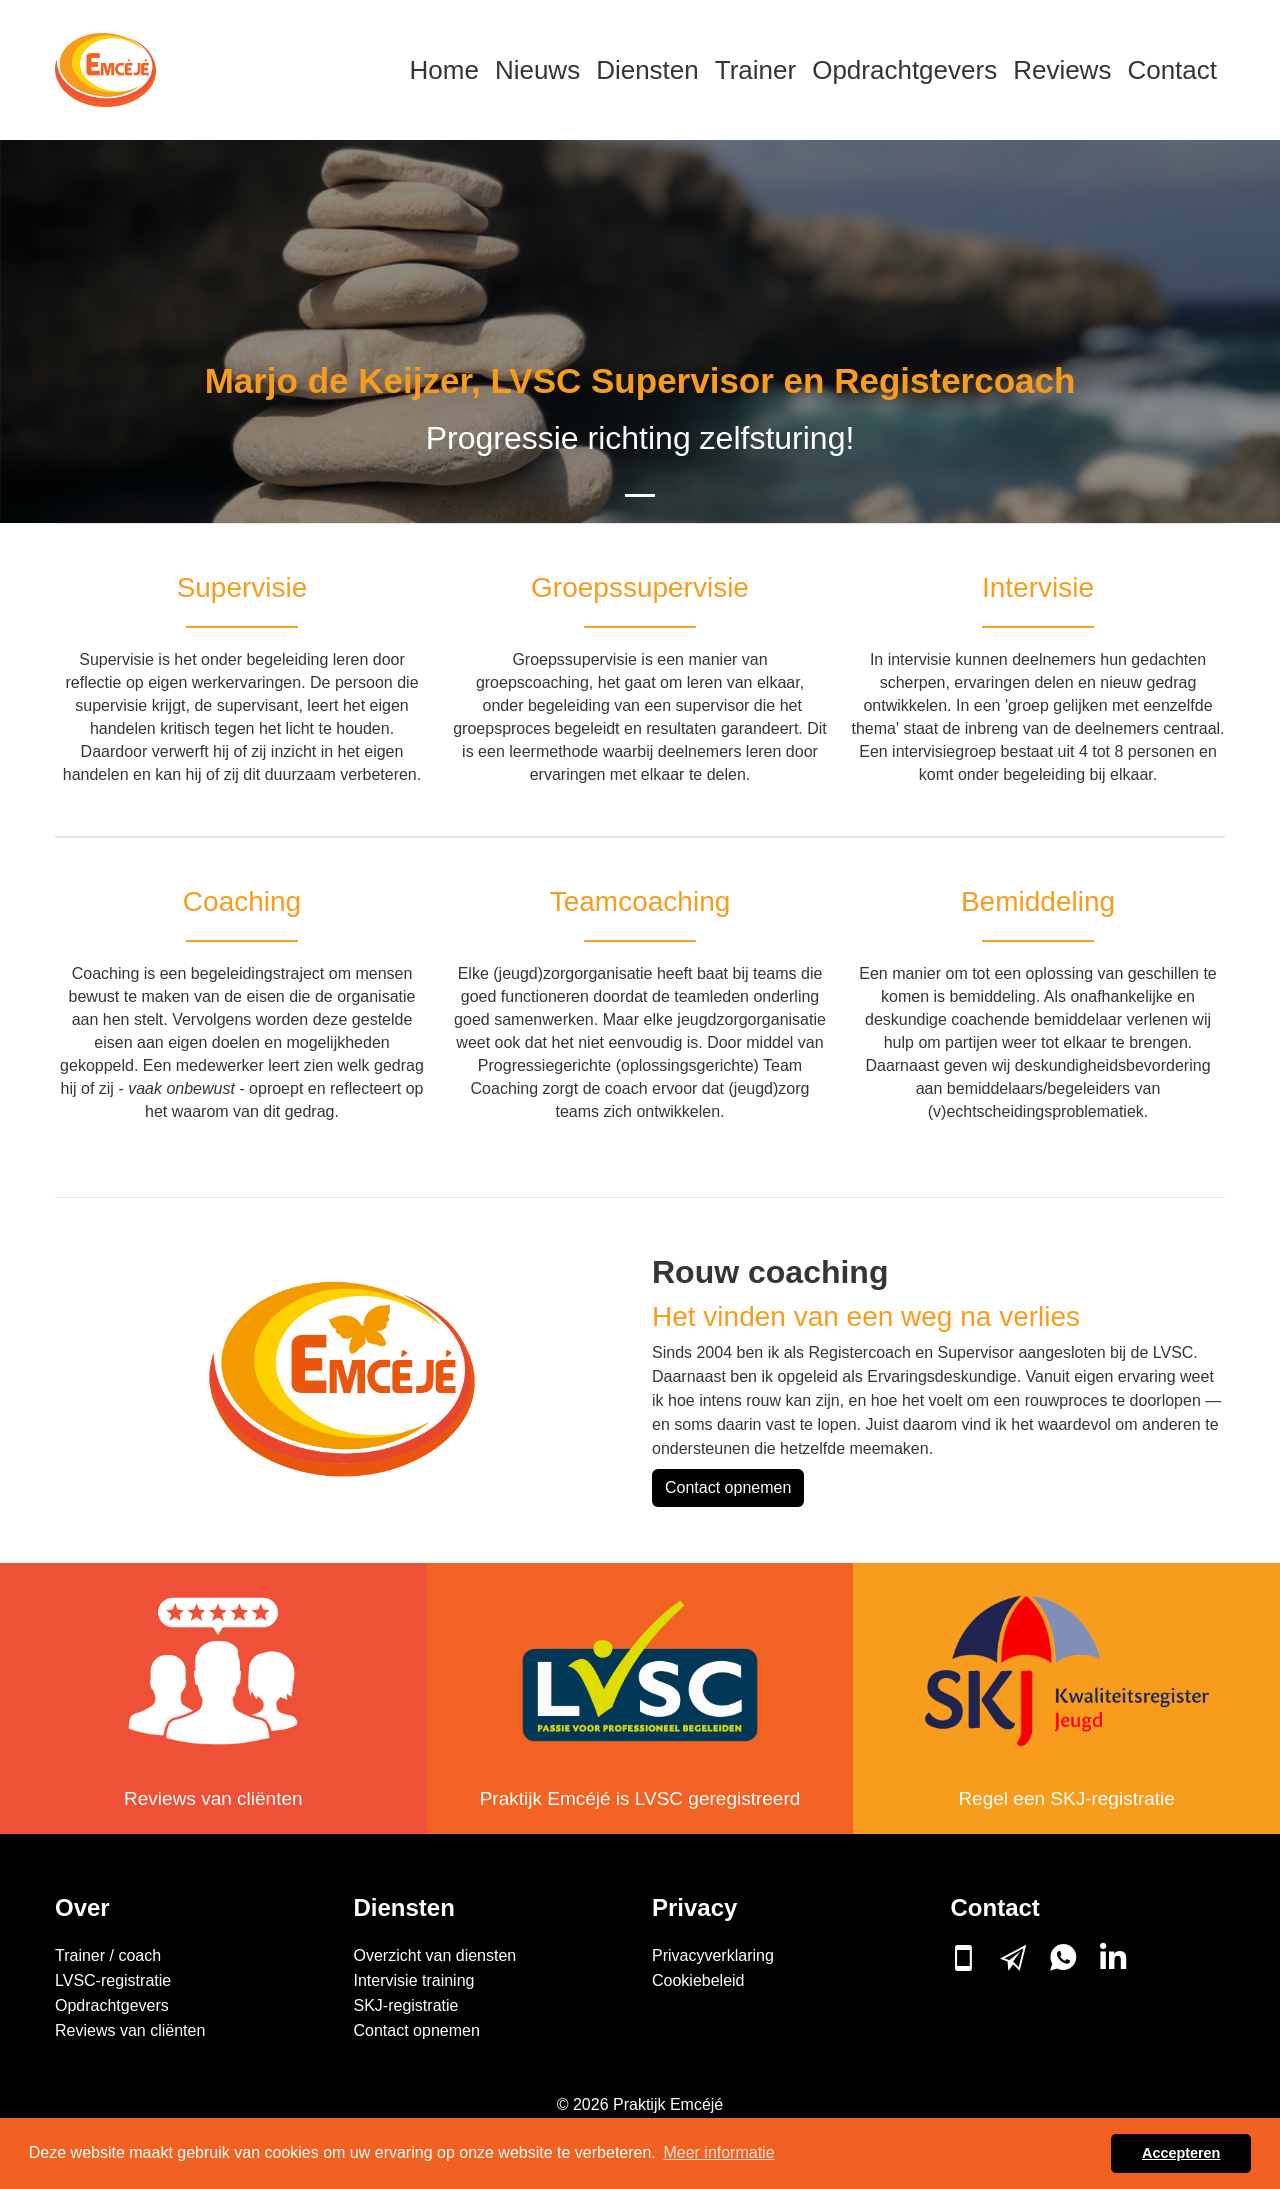  Describe the element at coordinates (1062, 70) in the screenshot. I see `Reviews` at that location.